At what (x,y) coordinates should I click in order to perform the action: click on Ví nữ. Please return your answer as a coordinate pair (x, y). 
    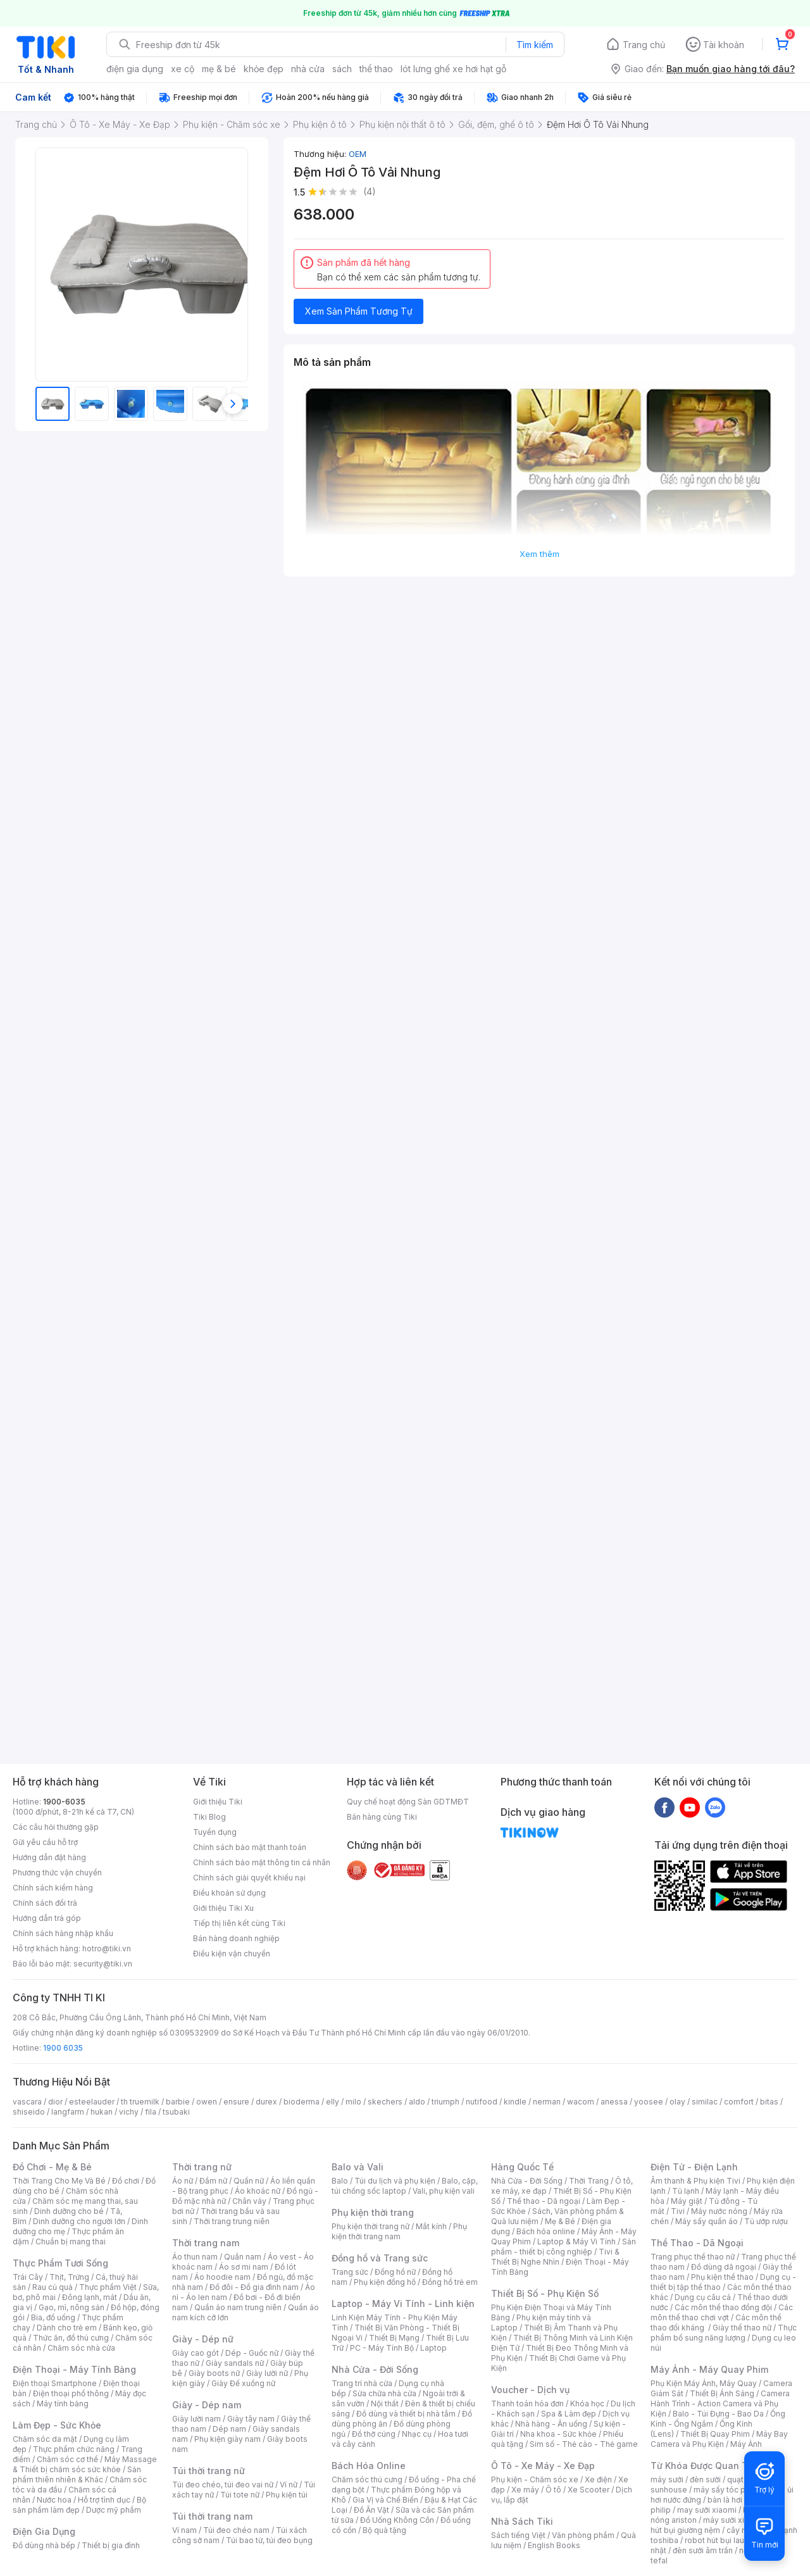
    Looking at the image, I should click on (288, 2484).